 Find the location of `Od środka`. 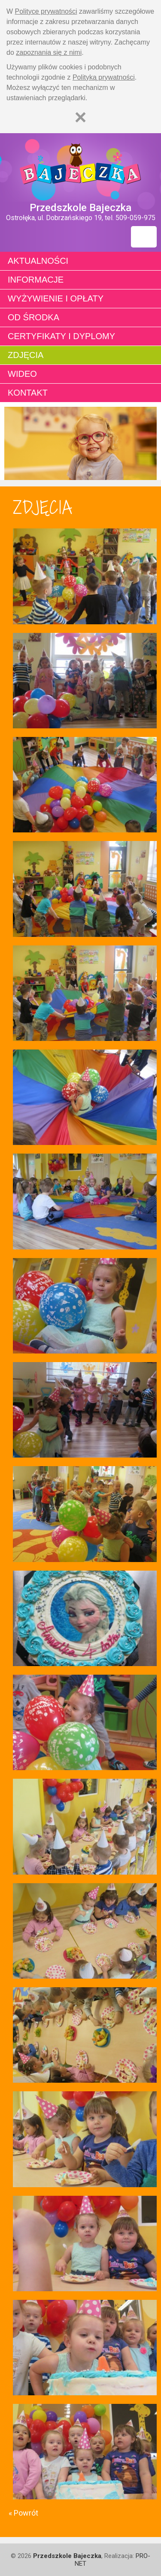

Od środka is located at coordinates (33, 317).